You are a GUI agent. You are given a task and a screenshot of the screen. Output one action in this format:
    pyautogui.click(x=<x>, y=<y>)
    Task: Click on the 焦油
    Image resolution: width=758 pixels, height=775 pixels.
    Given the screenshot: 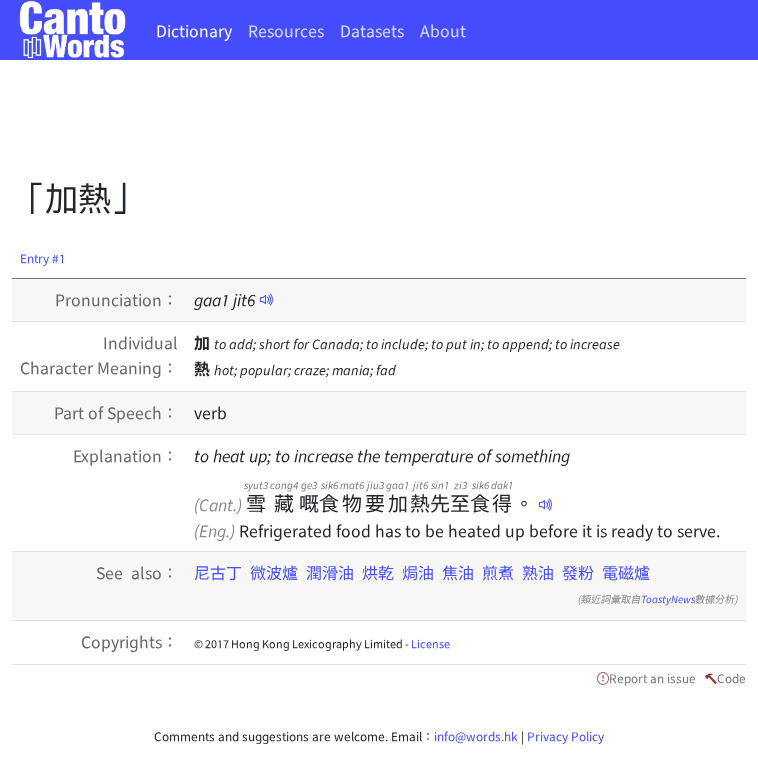 What is the action you would take?
    pyautogui.click(x=458, y=572)
    